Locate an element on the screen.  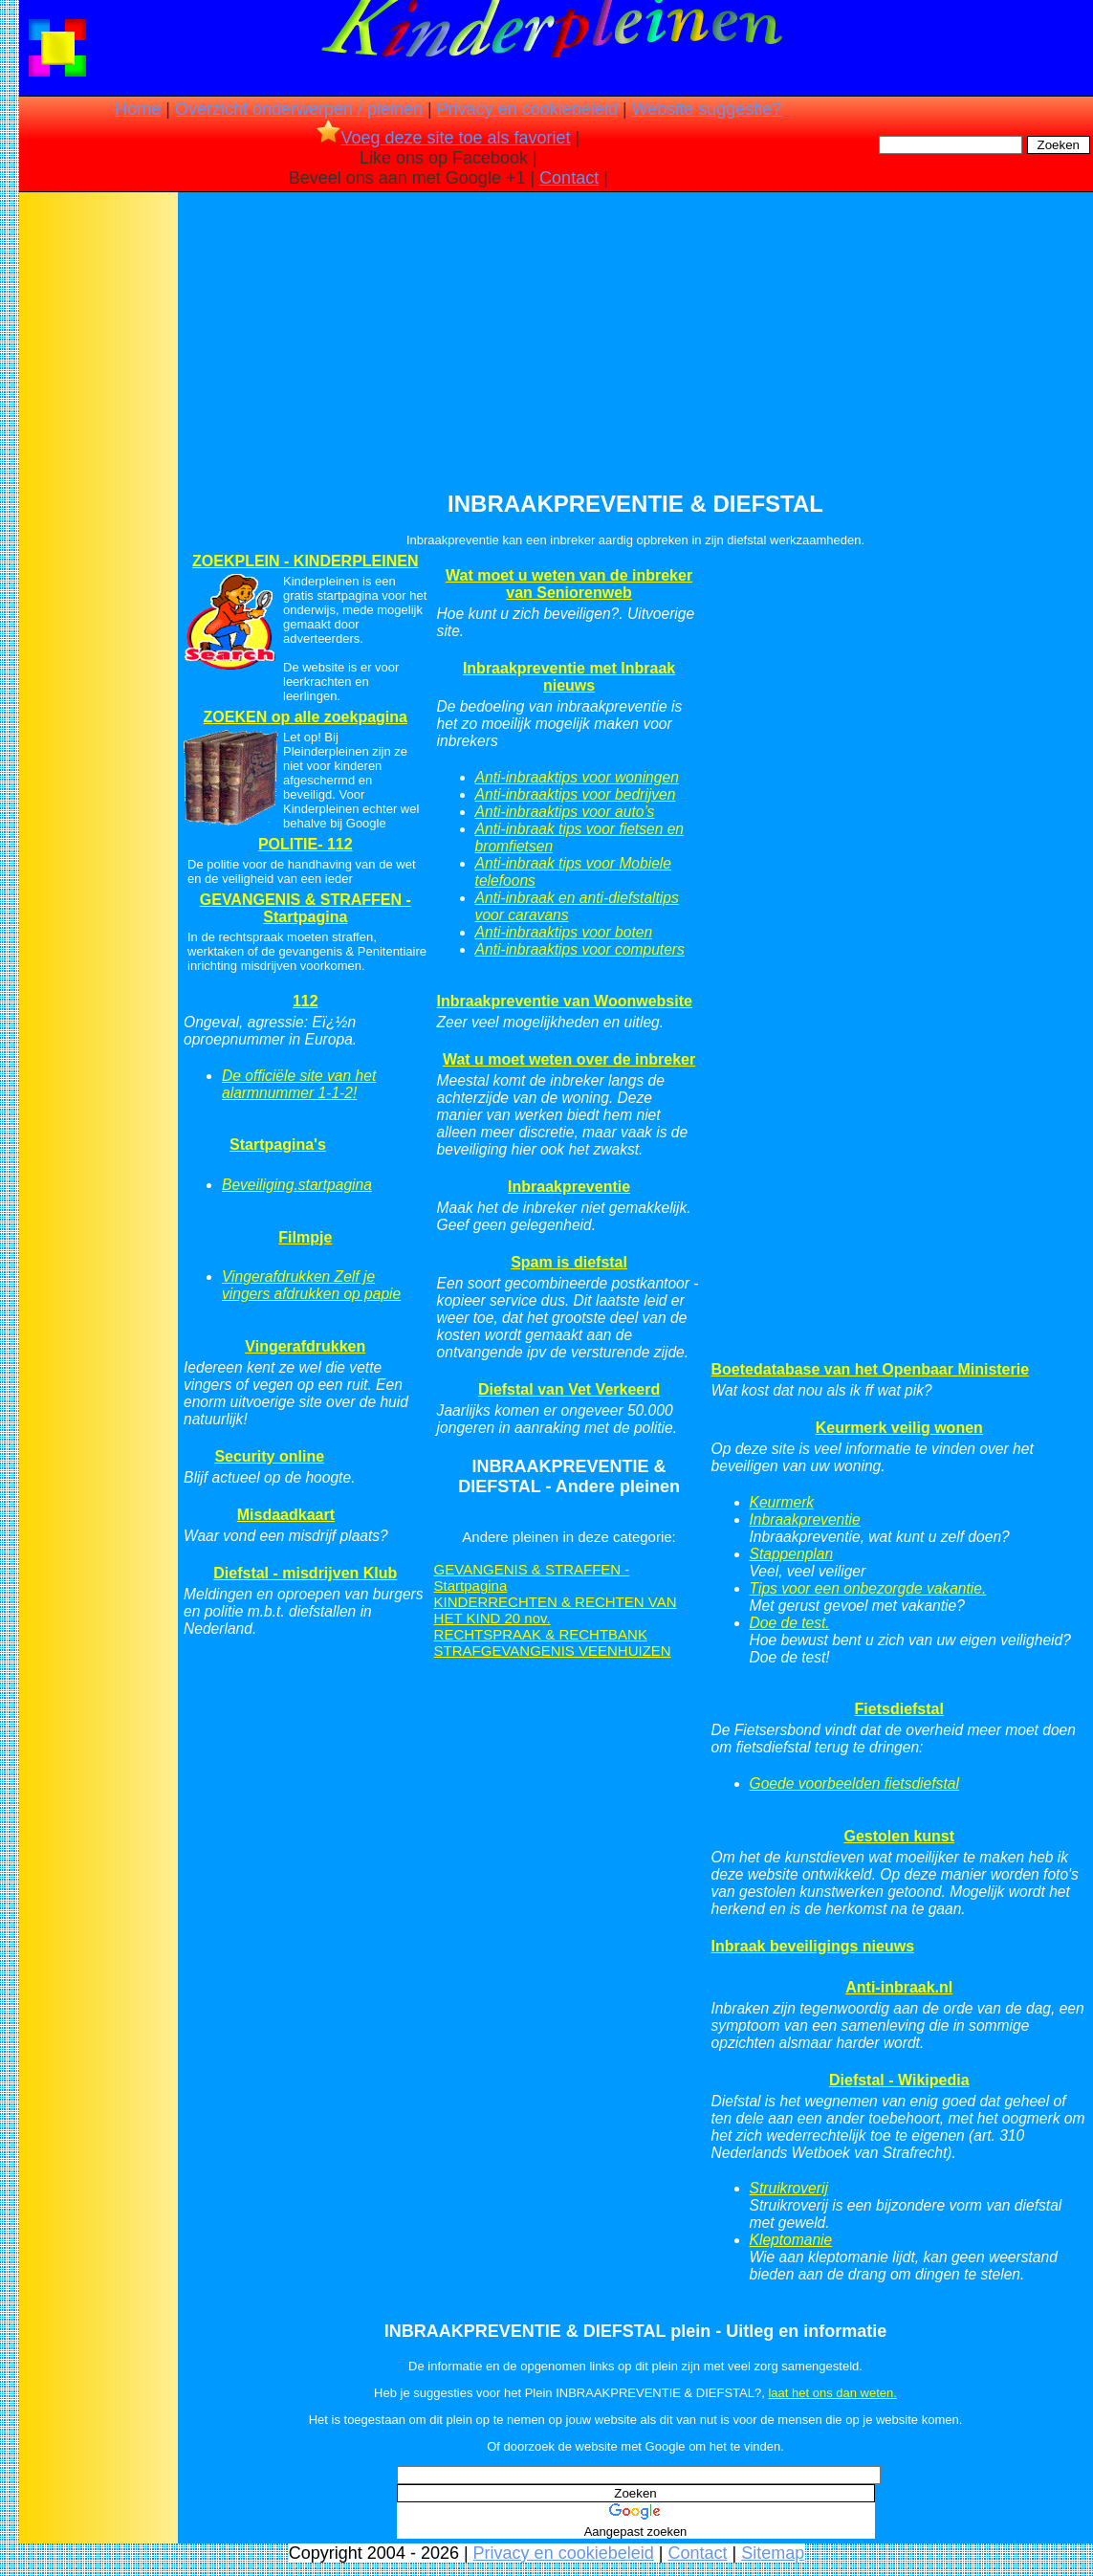
Filmpje is located at coordinates (305, 1237).